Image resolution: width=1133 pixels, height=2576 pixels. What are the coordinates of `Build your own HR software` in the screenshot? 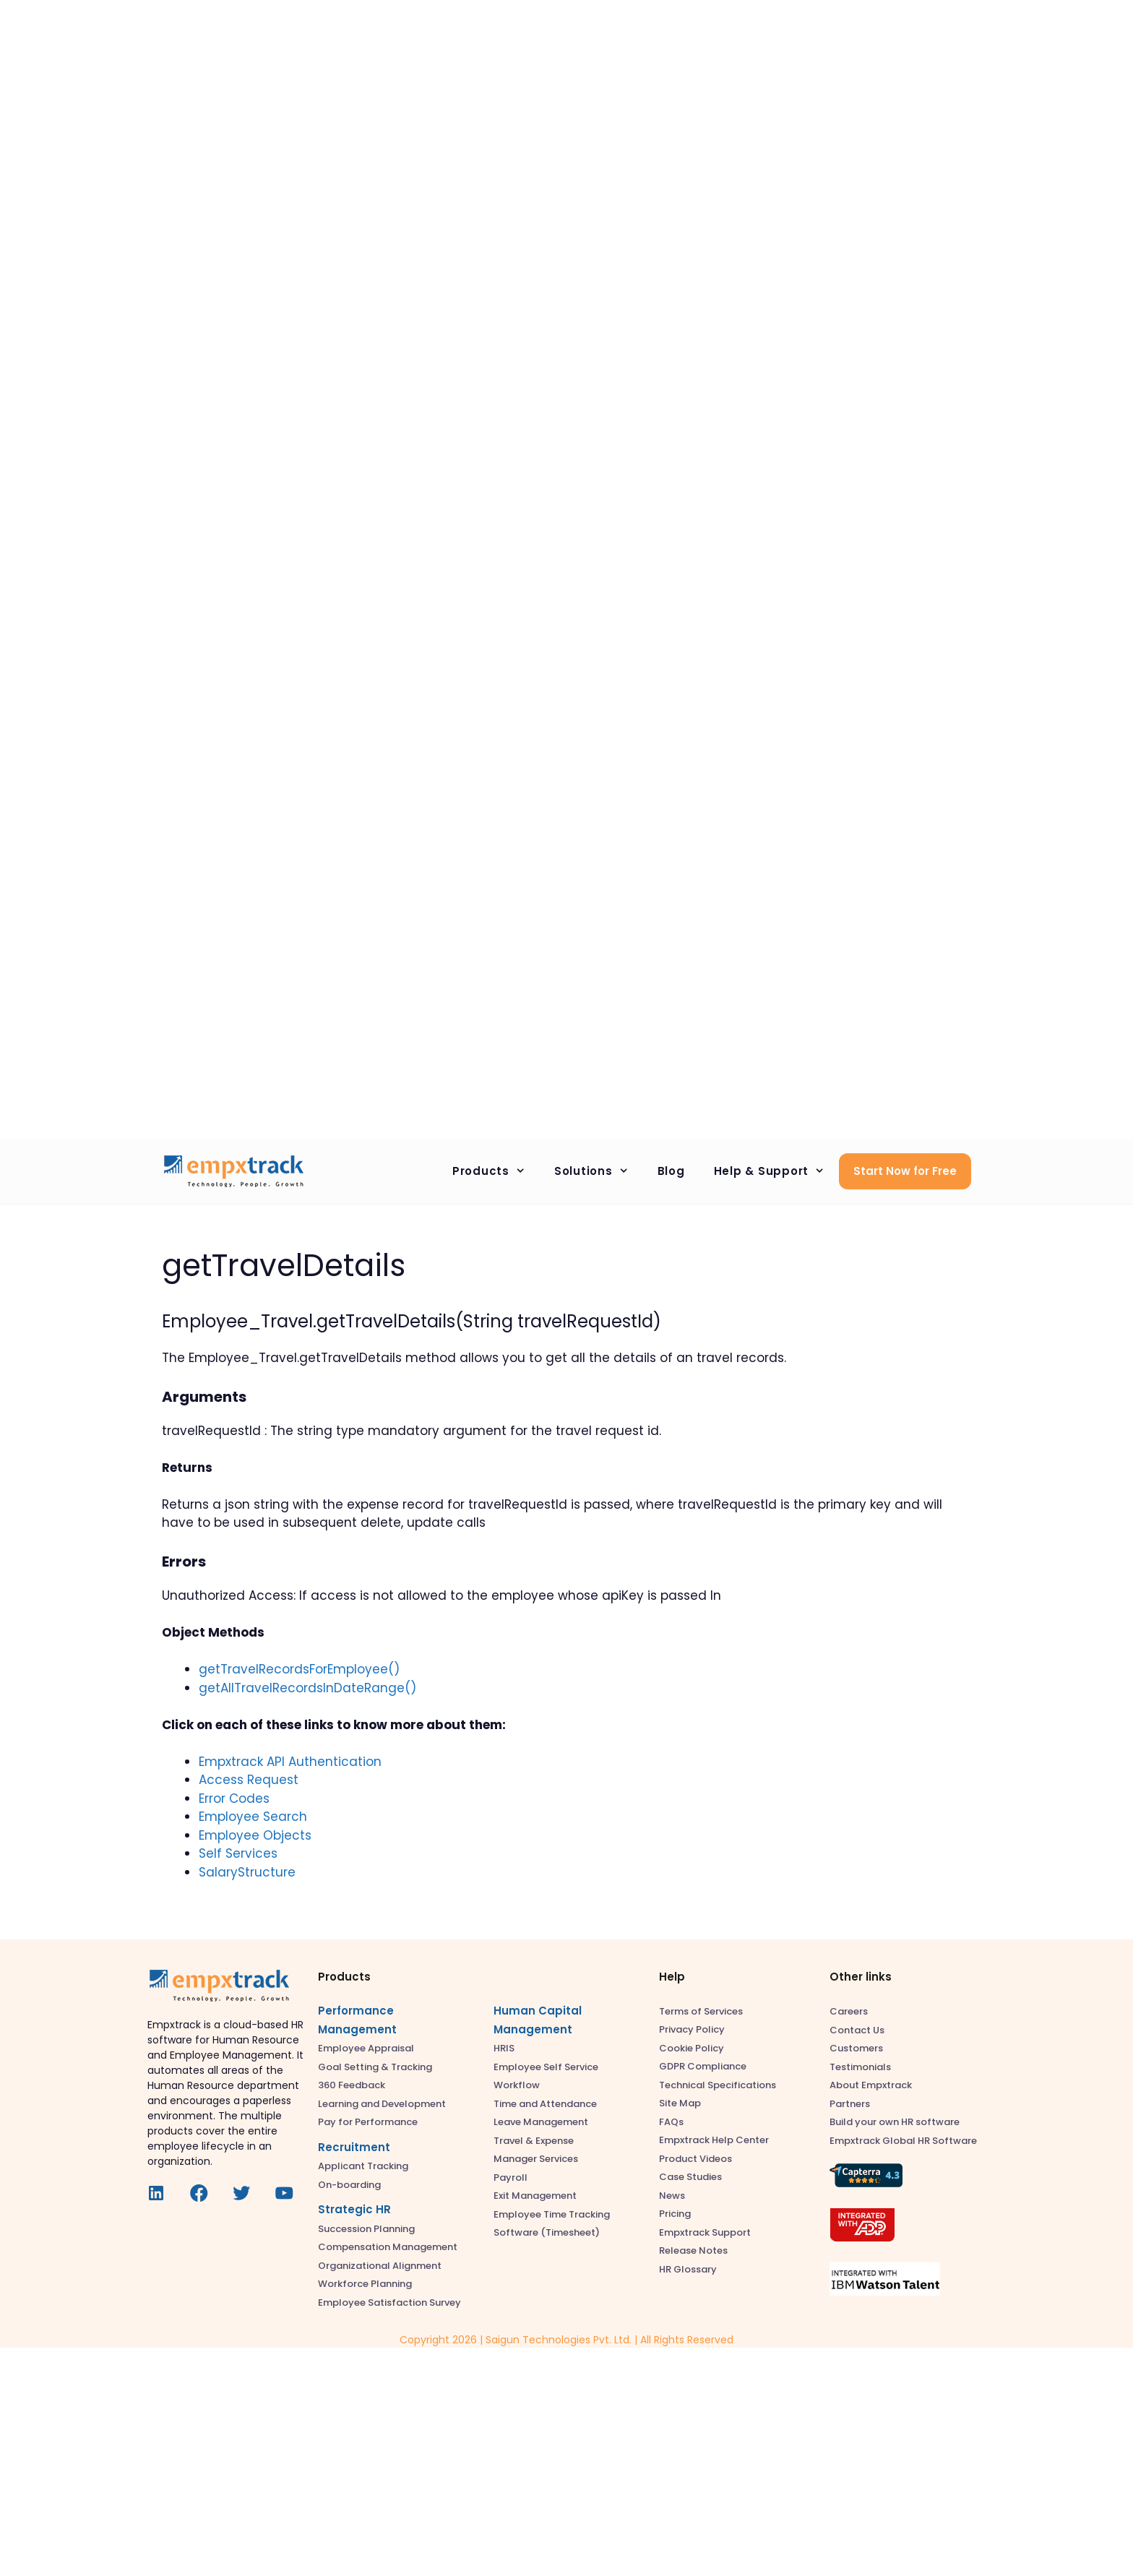 It's located at (895, 2122).